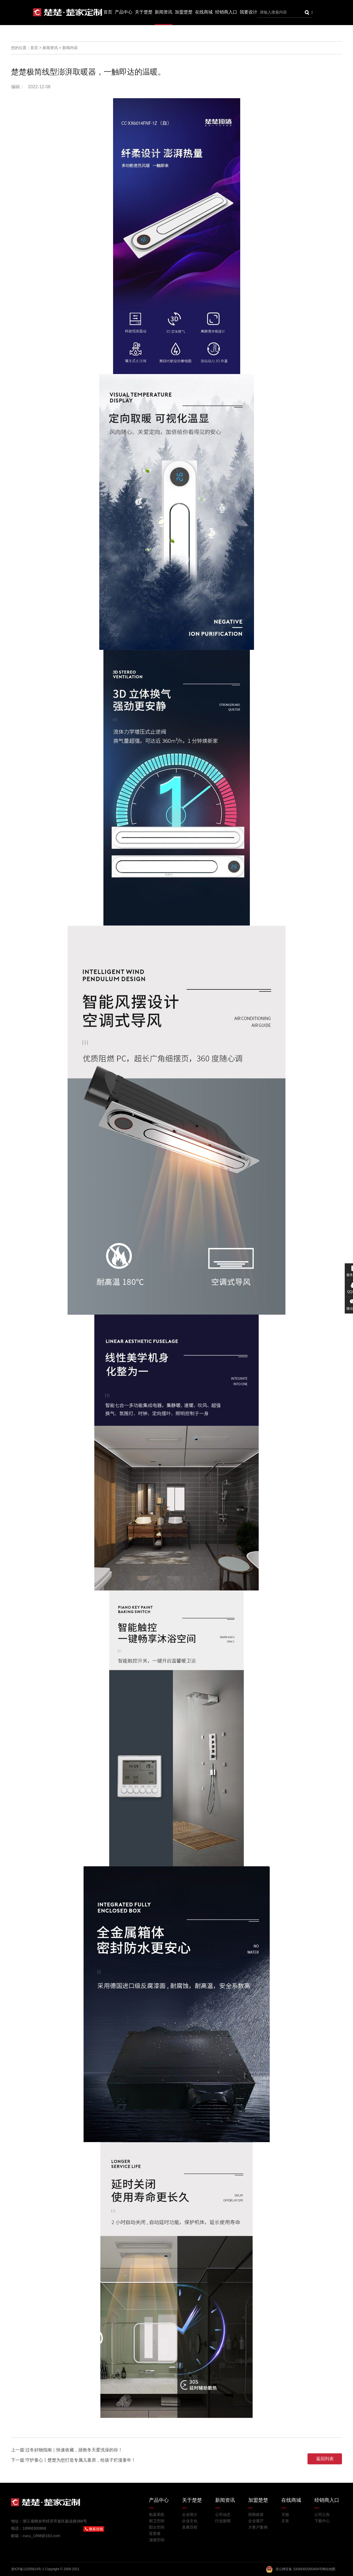 This screenshot has width=353, height=2576. I want to click on 背景墙, so click(155, 2533).